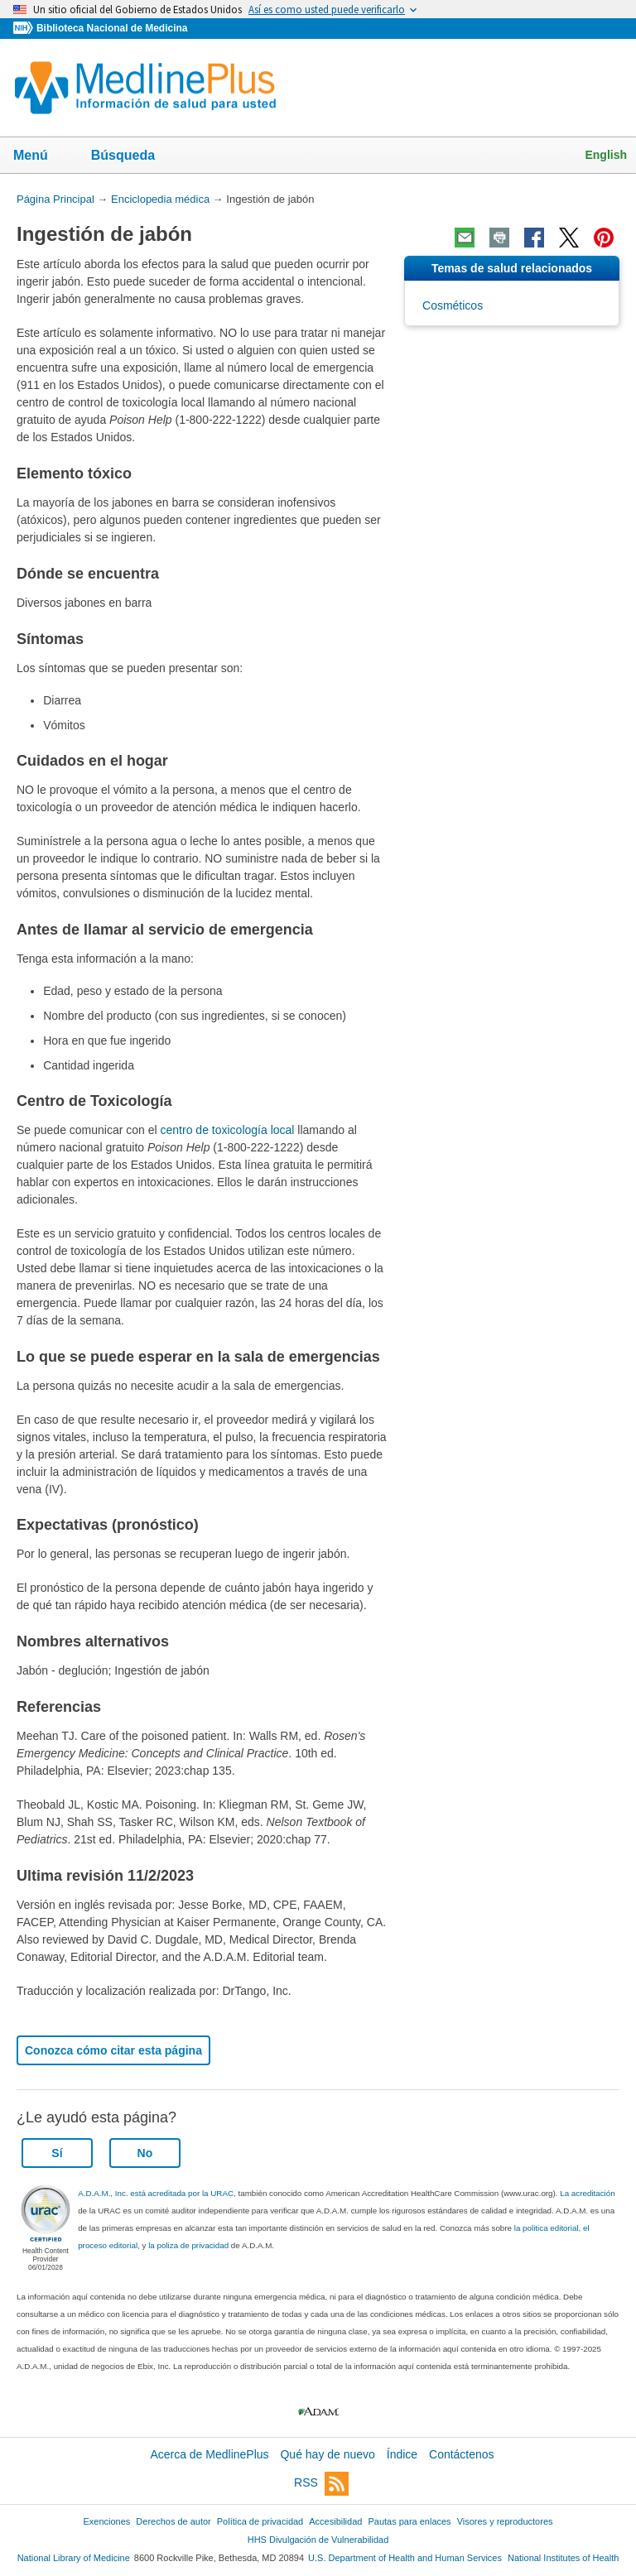 Image resolution: width=636 pixels, height=2576 pixels. I want to click on HHS Divulgación de Vulnerabilidad, so click(318, 2540).